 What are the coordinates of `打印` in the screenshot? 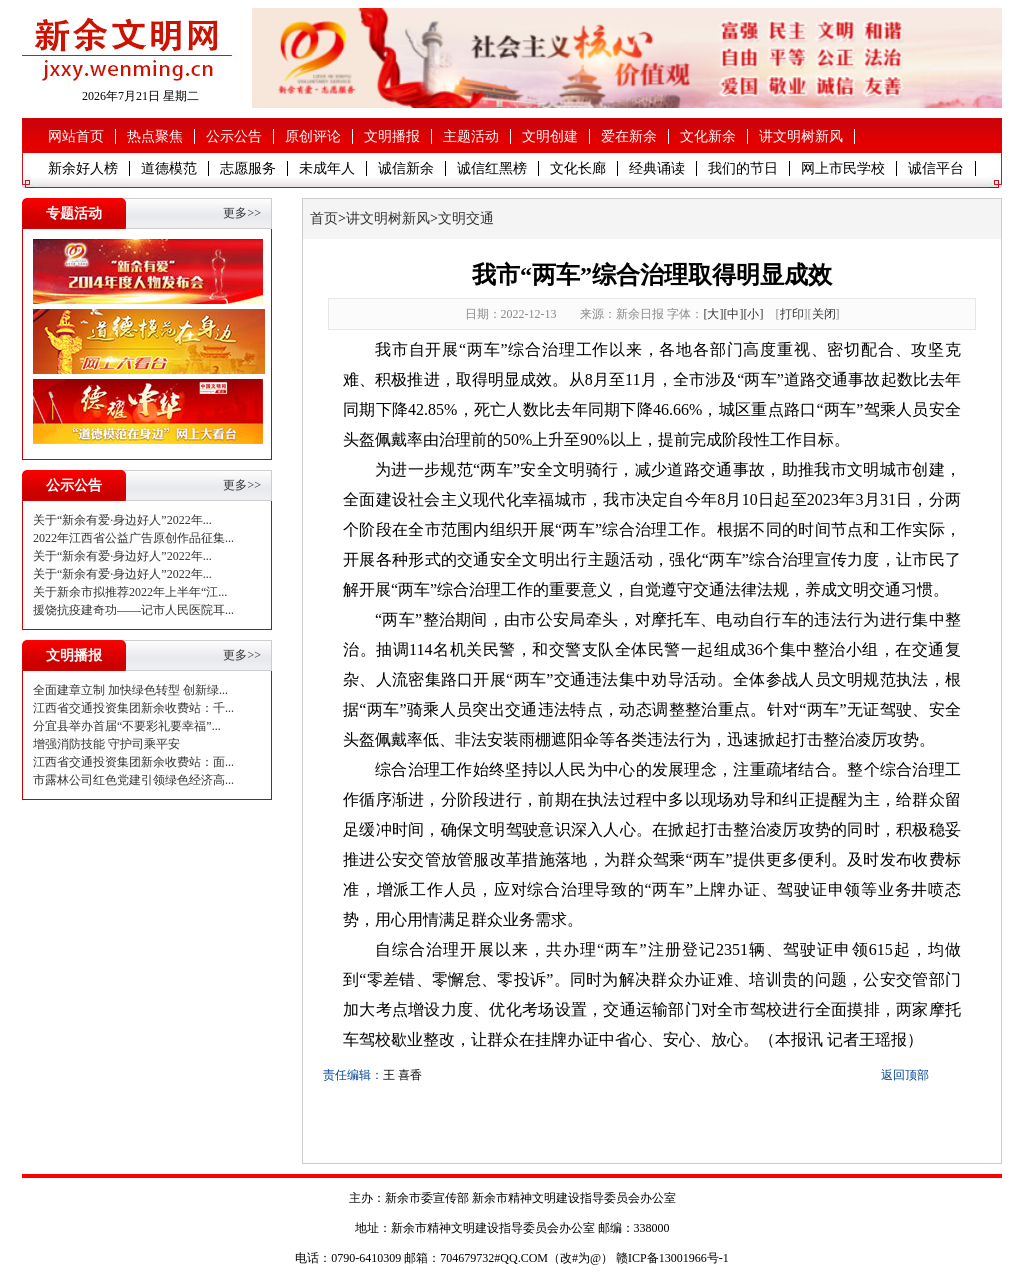 It's located at (792, 314).